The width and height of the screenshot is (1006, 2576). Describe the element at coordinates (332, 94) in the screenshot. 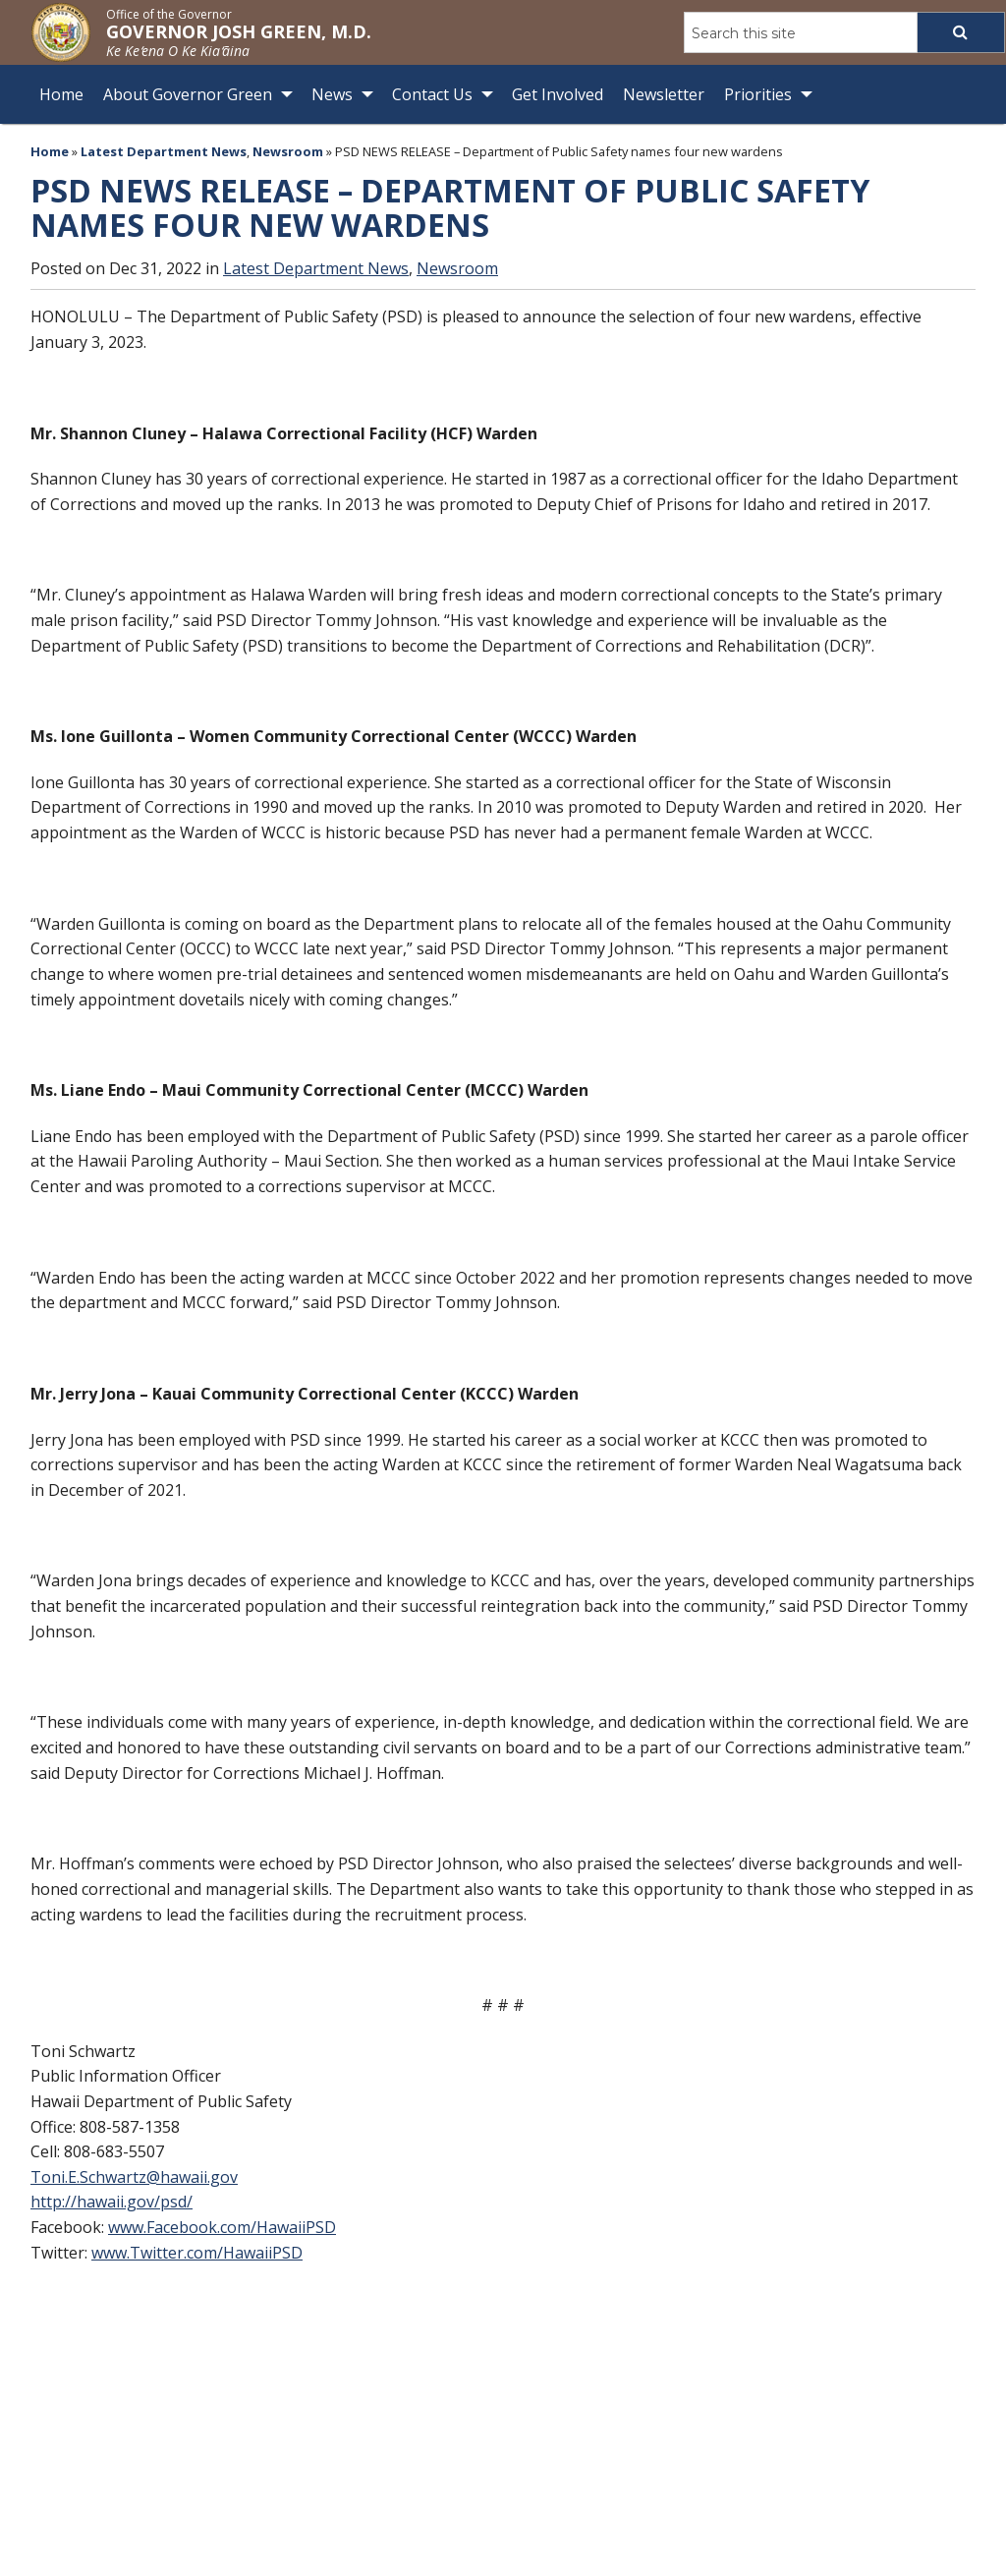

I see `News` at that location.